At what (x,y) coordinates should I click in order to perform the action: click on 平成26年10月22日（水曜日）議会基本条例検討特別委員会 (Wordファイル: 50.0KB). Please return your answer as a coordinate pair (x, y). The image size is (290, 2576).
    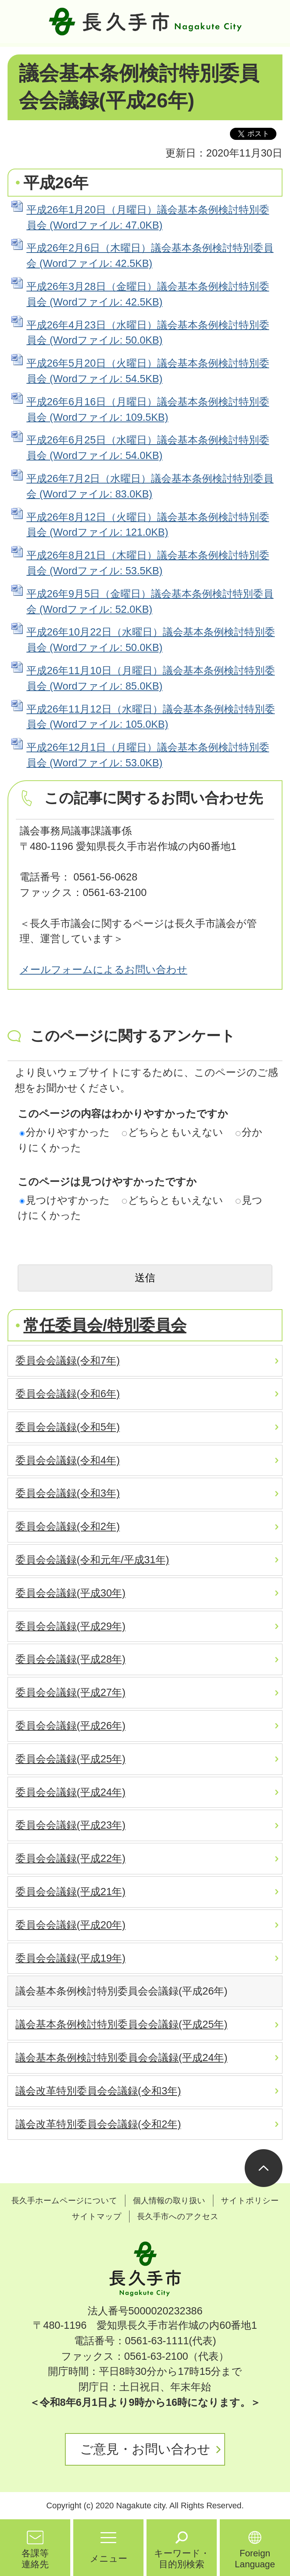
    Looking at the image, I should click on (150, 639).